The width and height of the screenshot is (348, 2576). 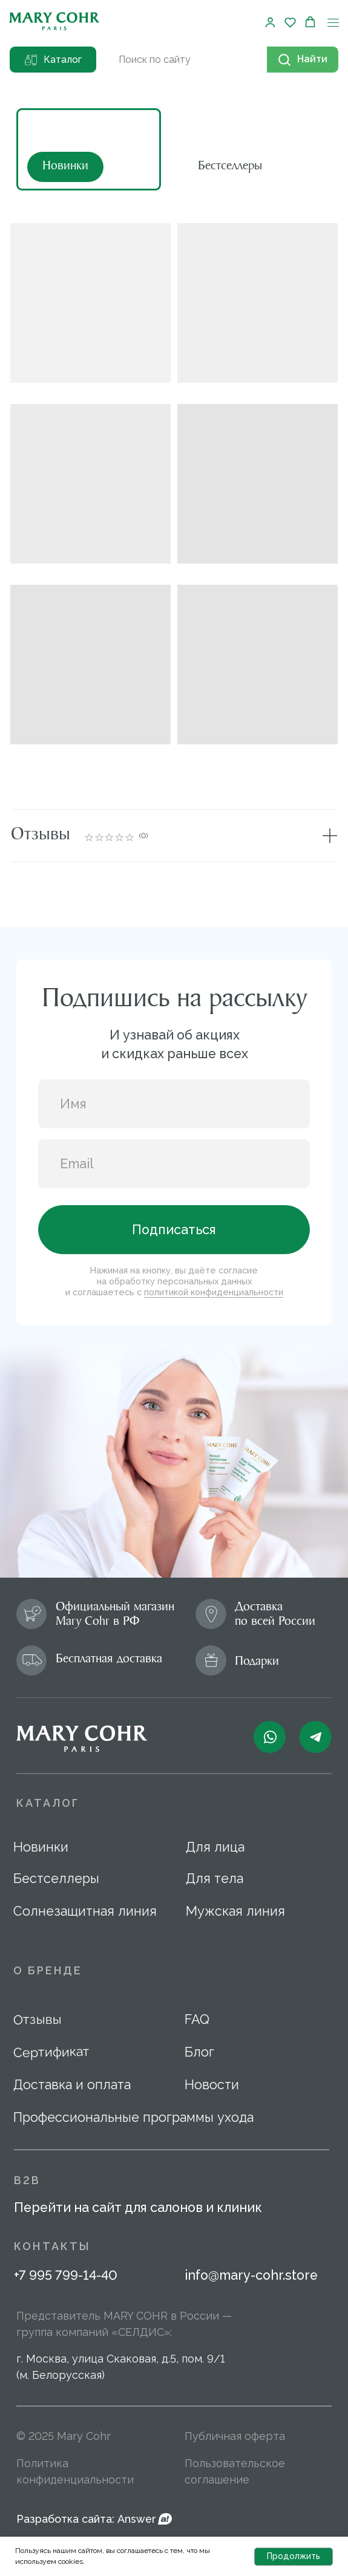 I want to click on info@mary-cohr.store, so click(x=251, y=2275).